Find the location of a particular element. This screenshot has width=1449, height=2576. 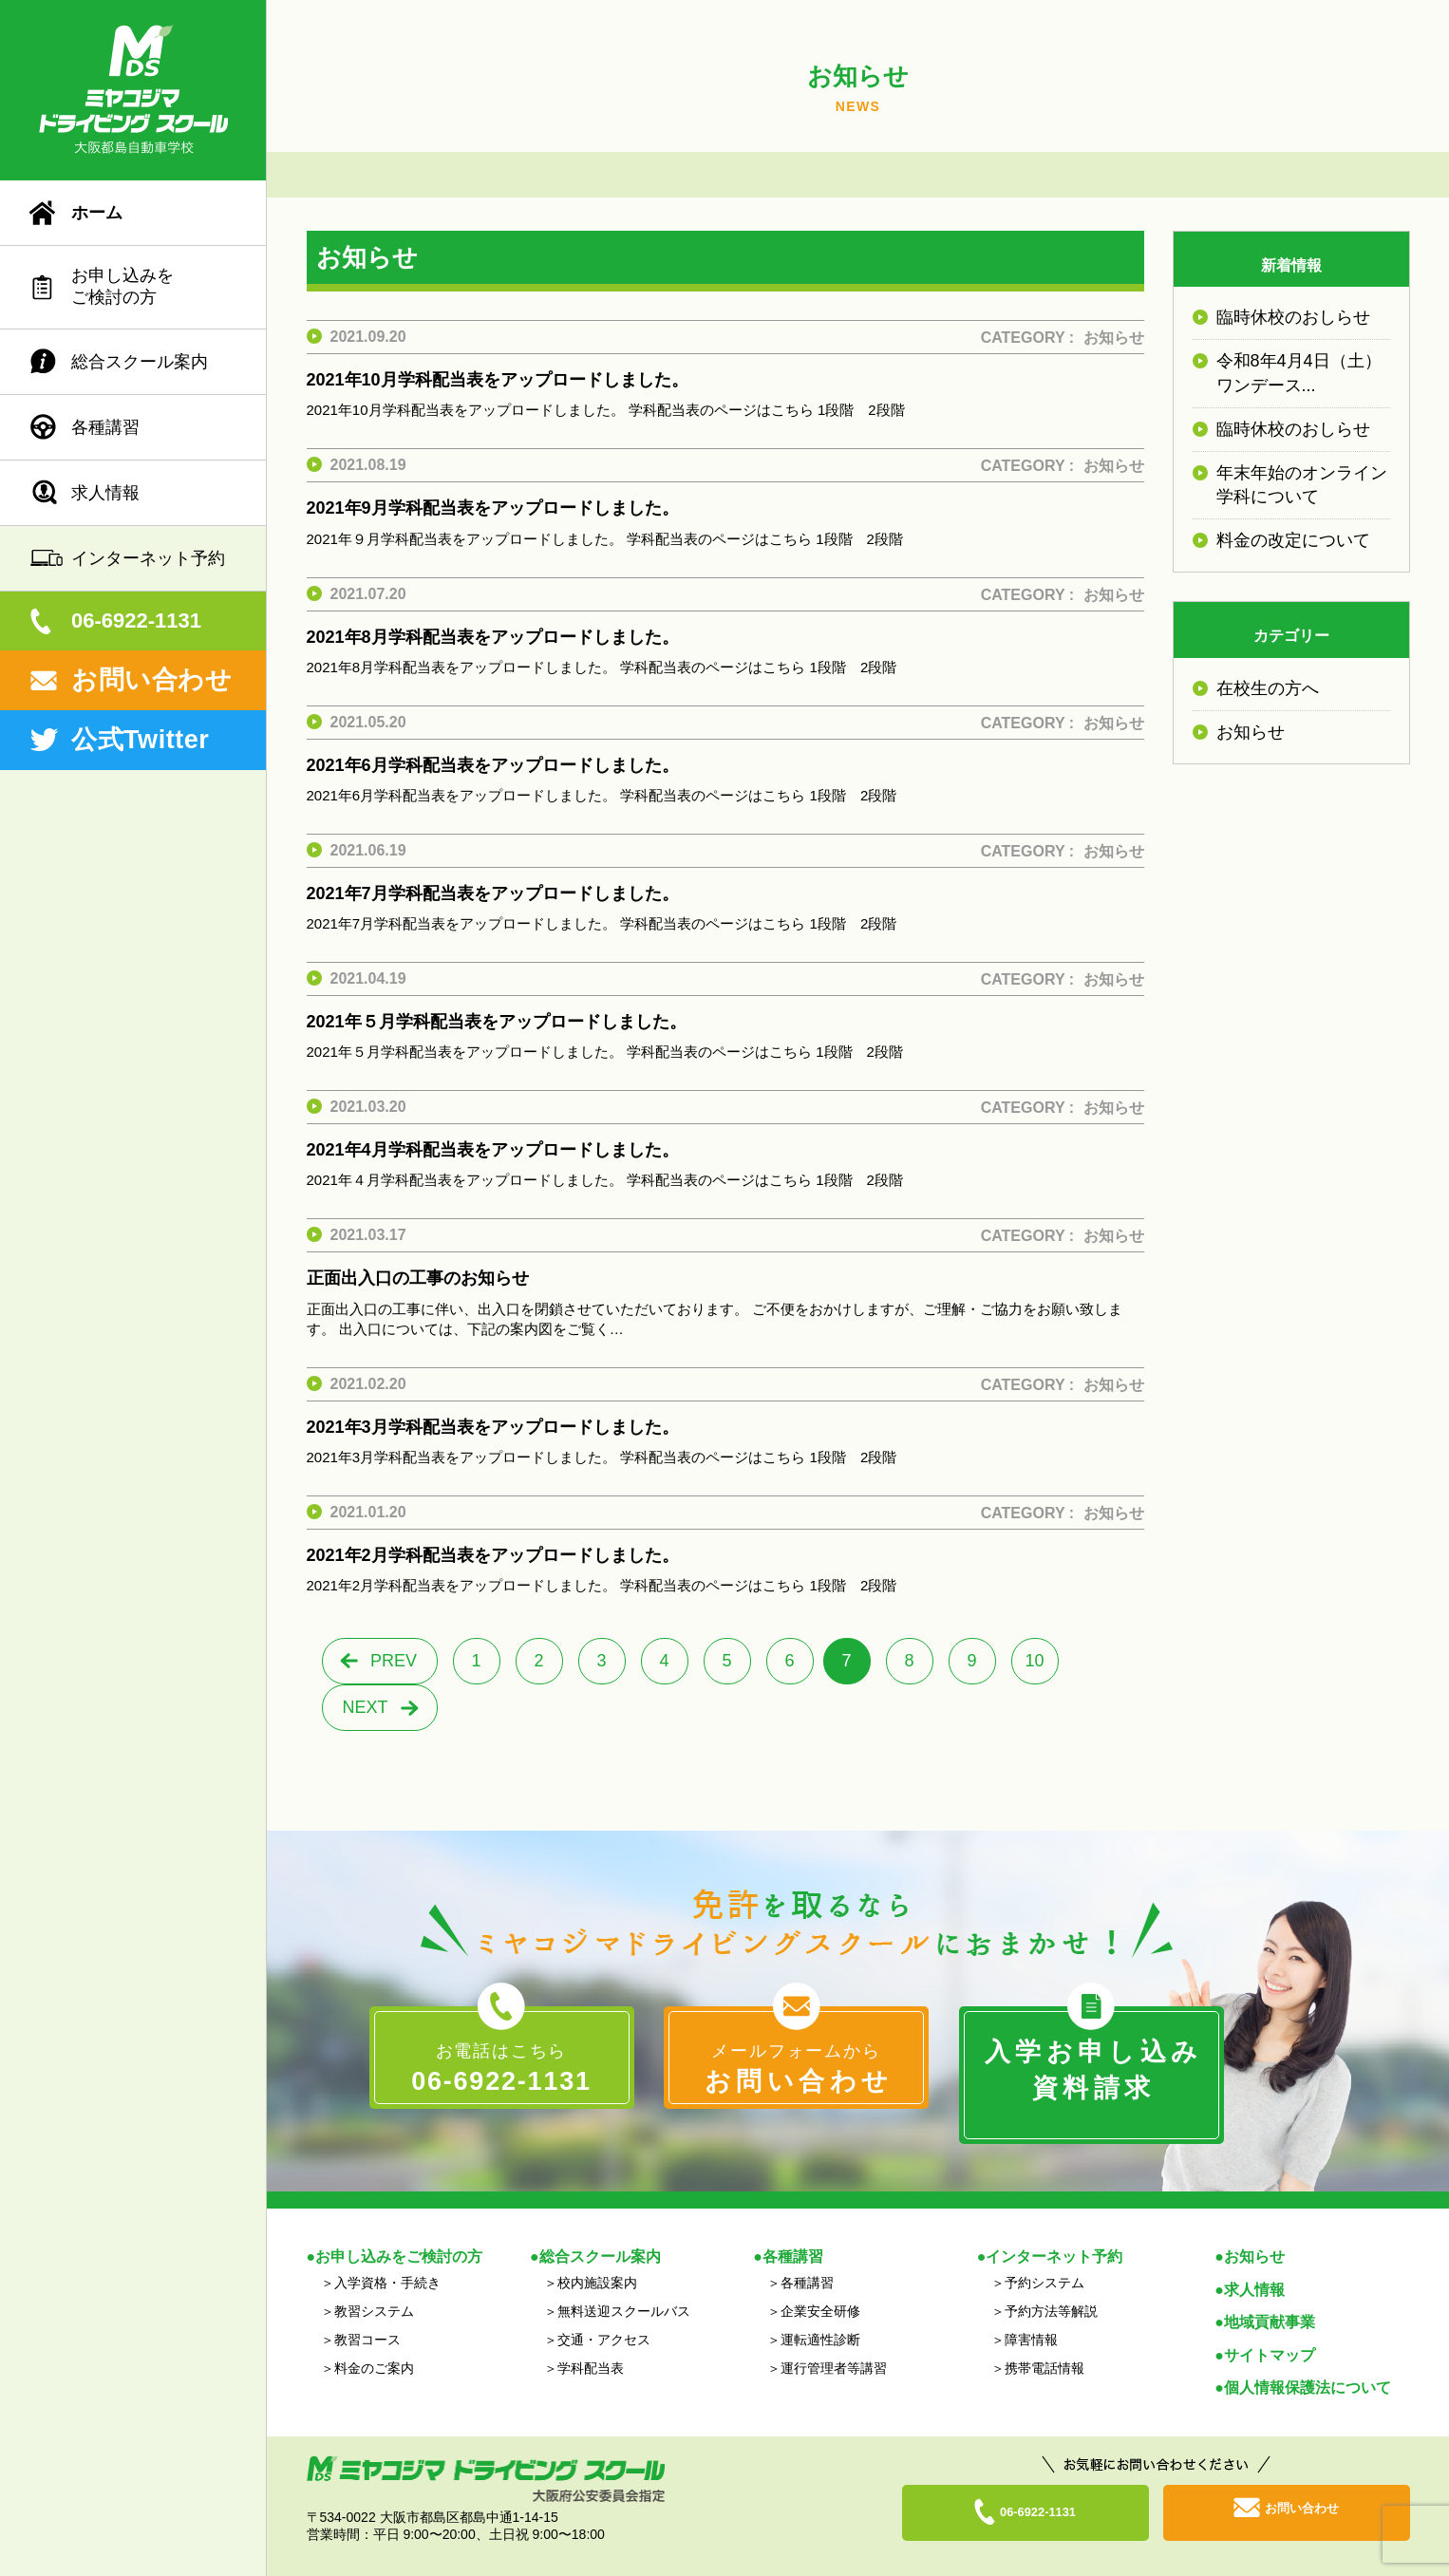

お申し込みをご検討の方 is located at coordinates (122, 286).